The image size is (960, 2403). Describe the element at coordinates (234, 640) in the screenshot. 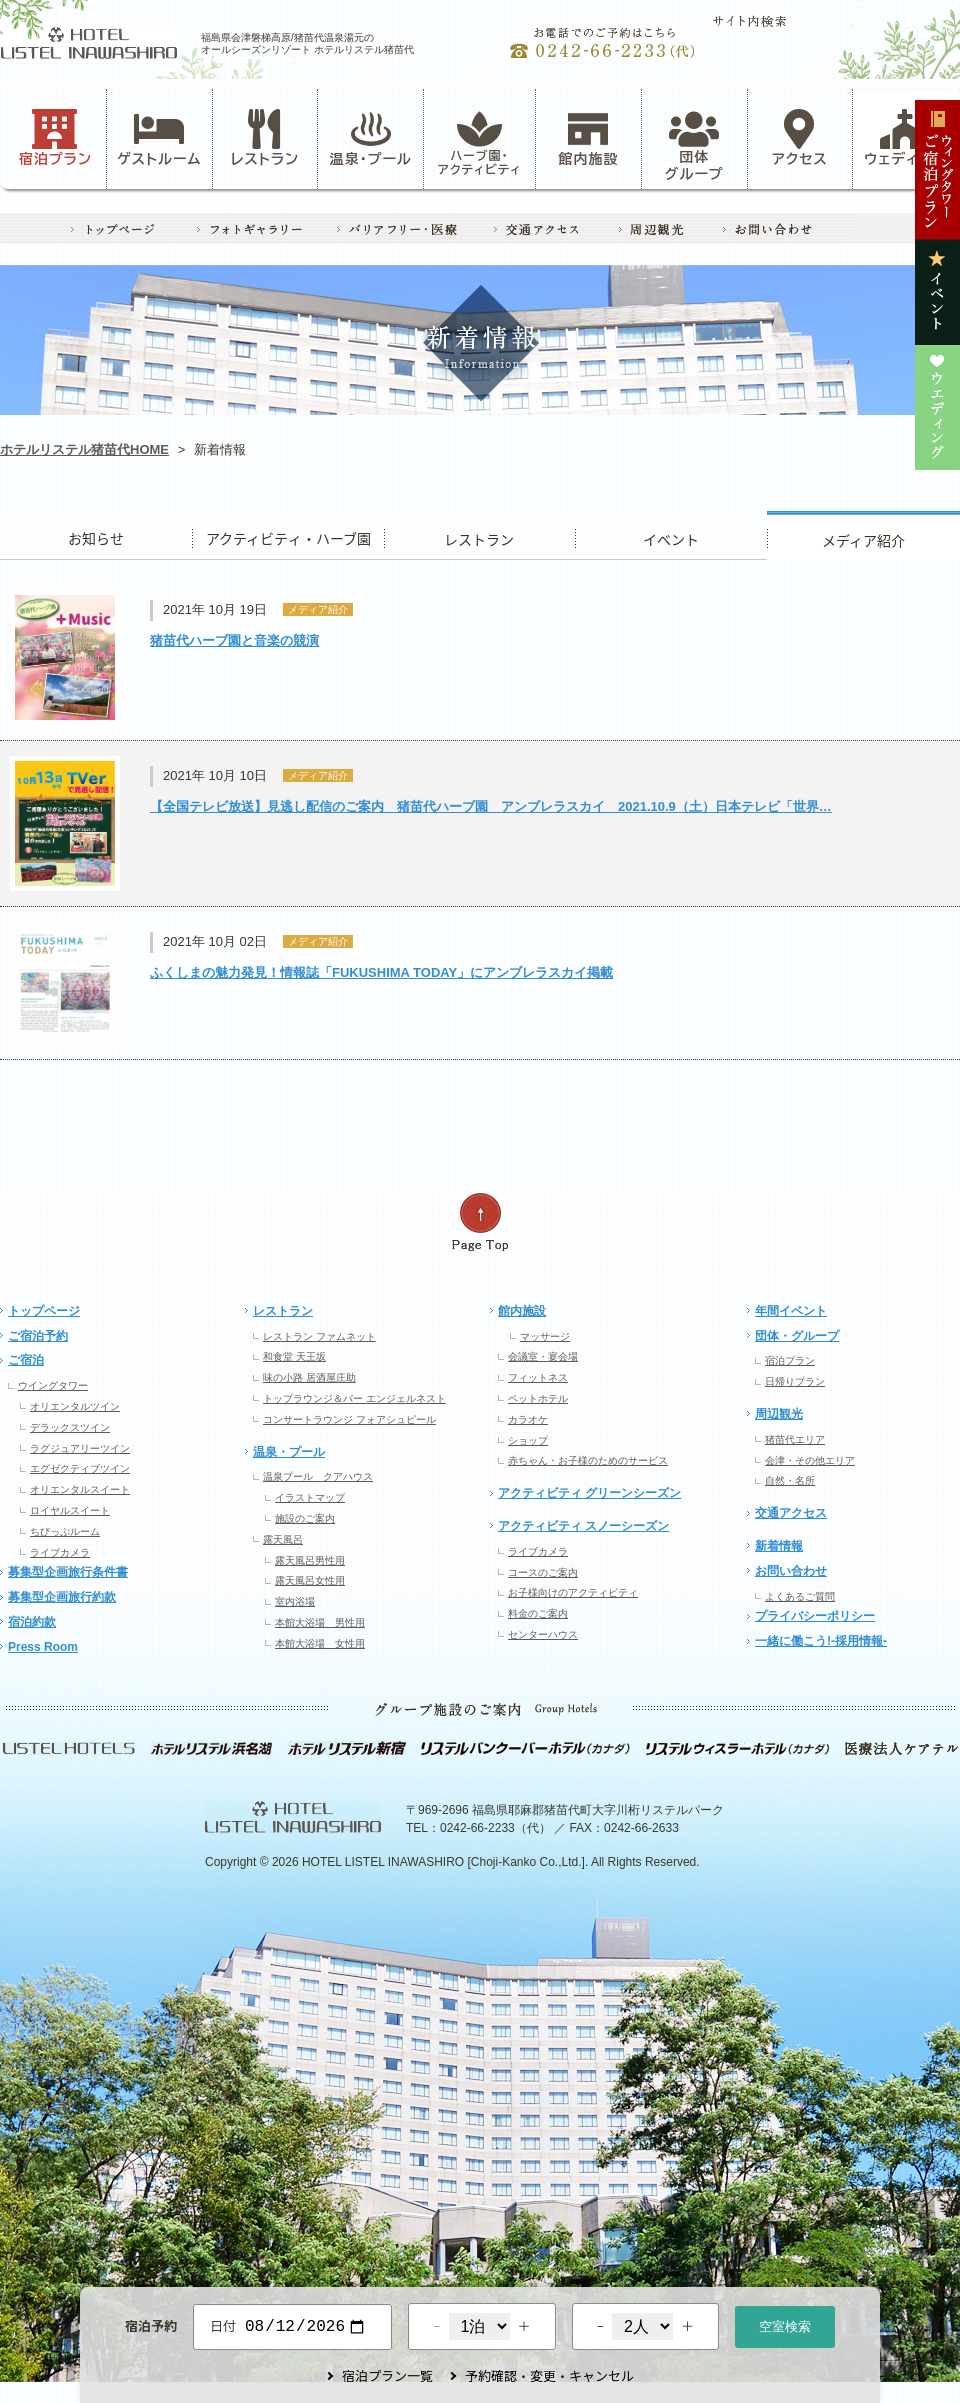

I see `猪苗代ハーブ園と音楽の競演` at that location.